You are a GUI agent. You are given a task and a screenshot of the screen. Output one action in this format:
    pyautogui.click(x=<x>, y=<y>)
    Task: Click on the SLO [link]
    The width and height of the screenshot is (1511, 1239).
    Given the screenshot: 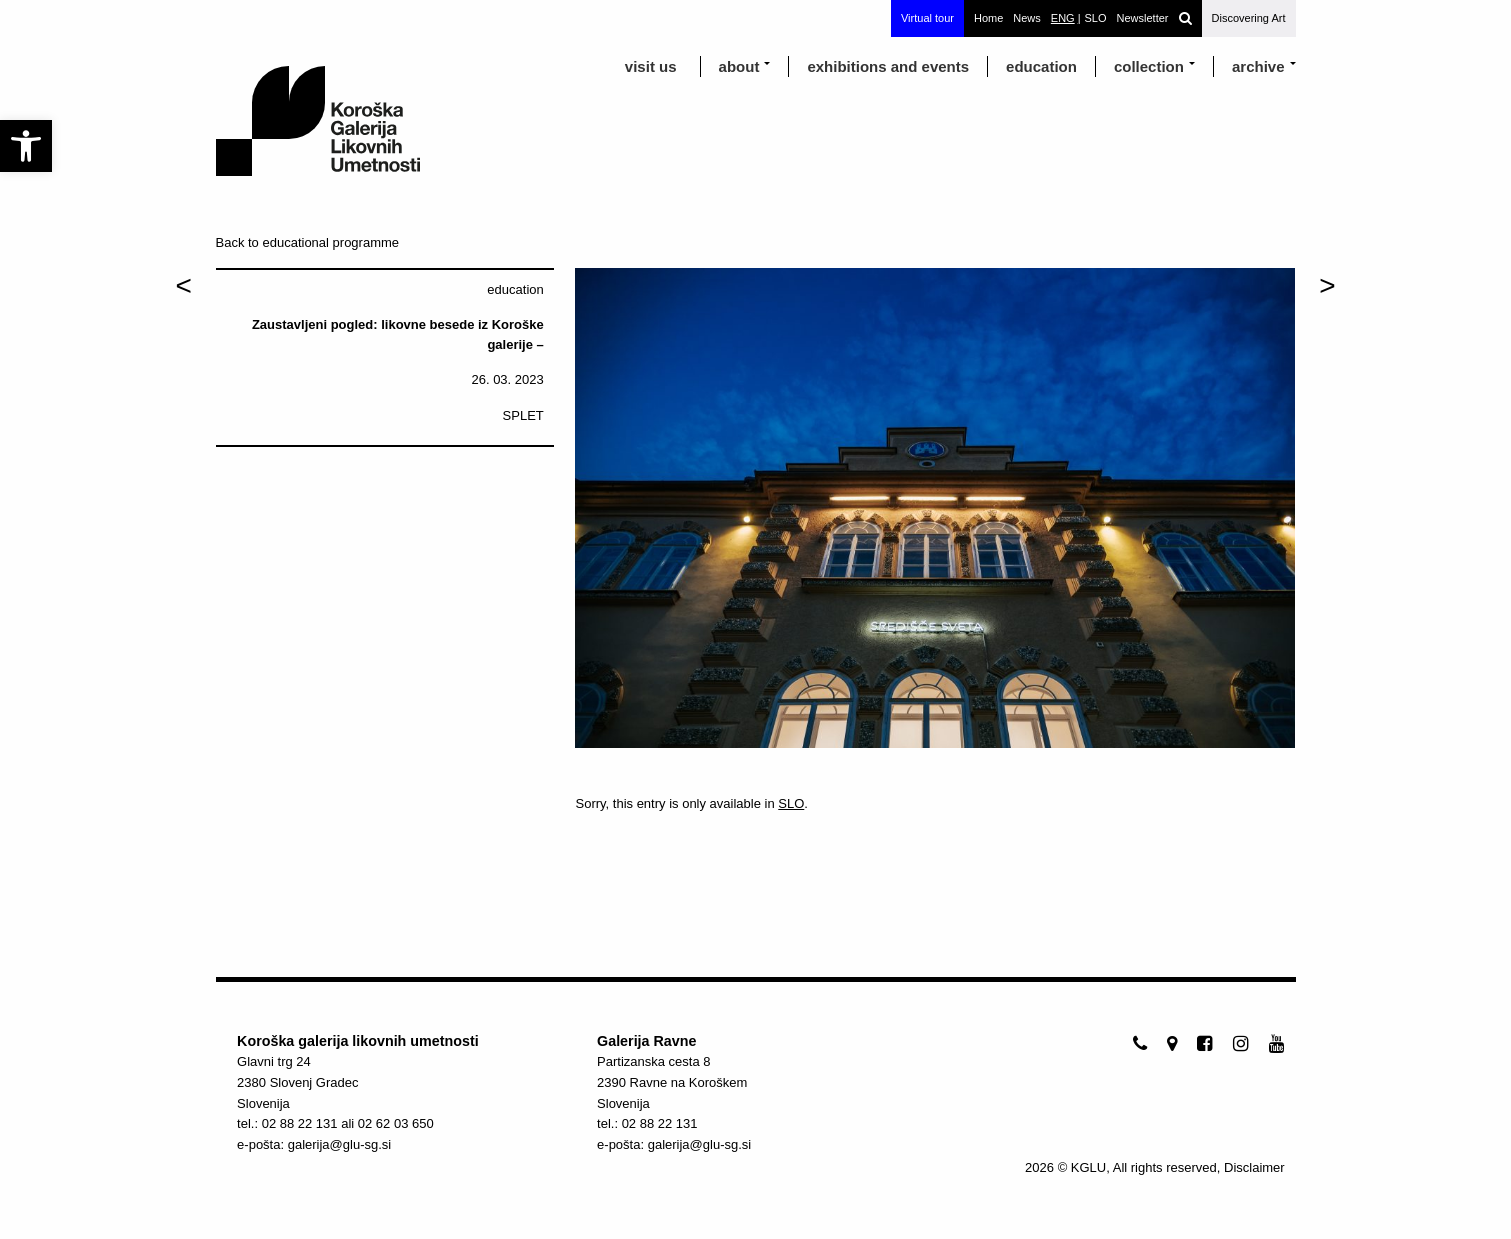 What is the action you would take?
    pyautogui.click(x=791, y=803)
    